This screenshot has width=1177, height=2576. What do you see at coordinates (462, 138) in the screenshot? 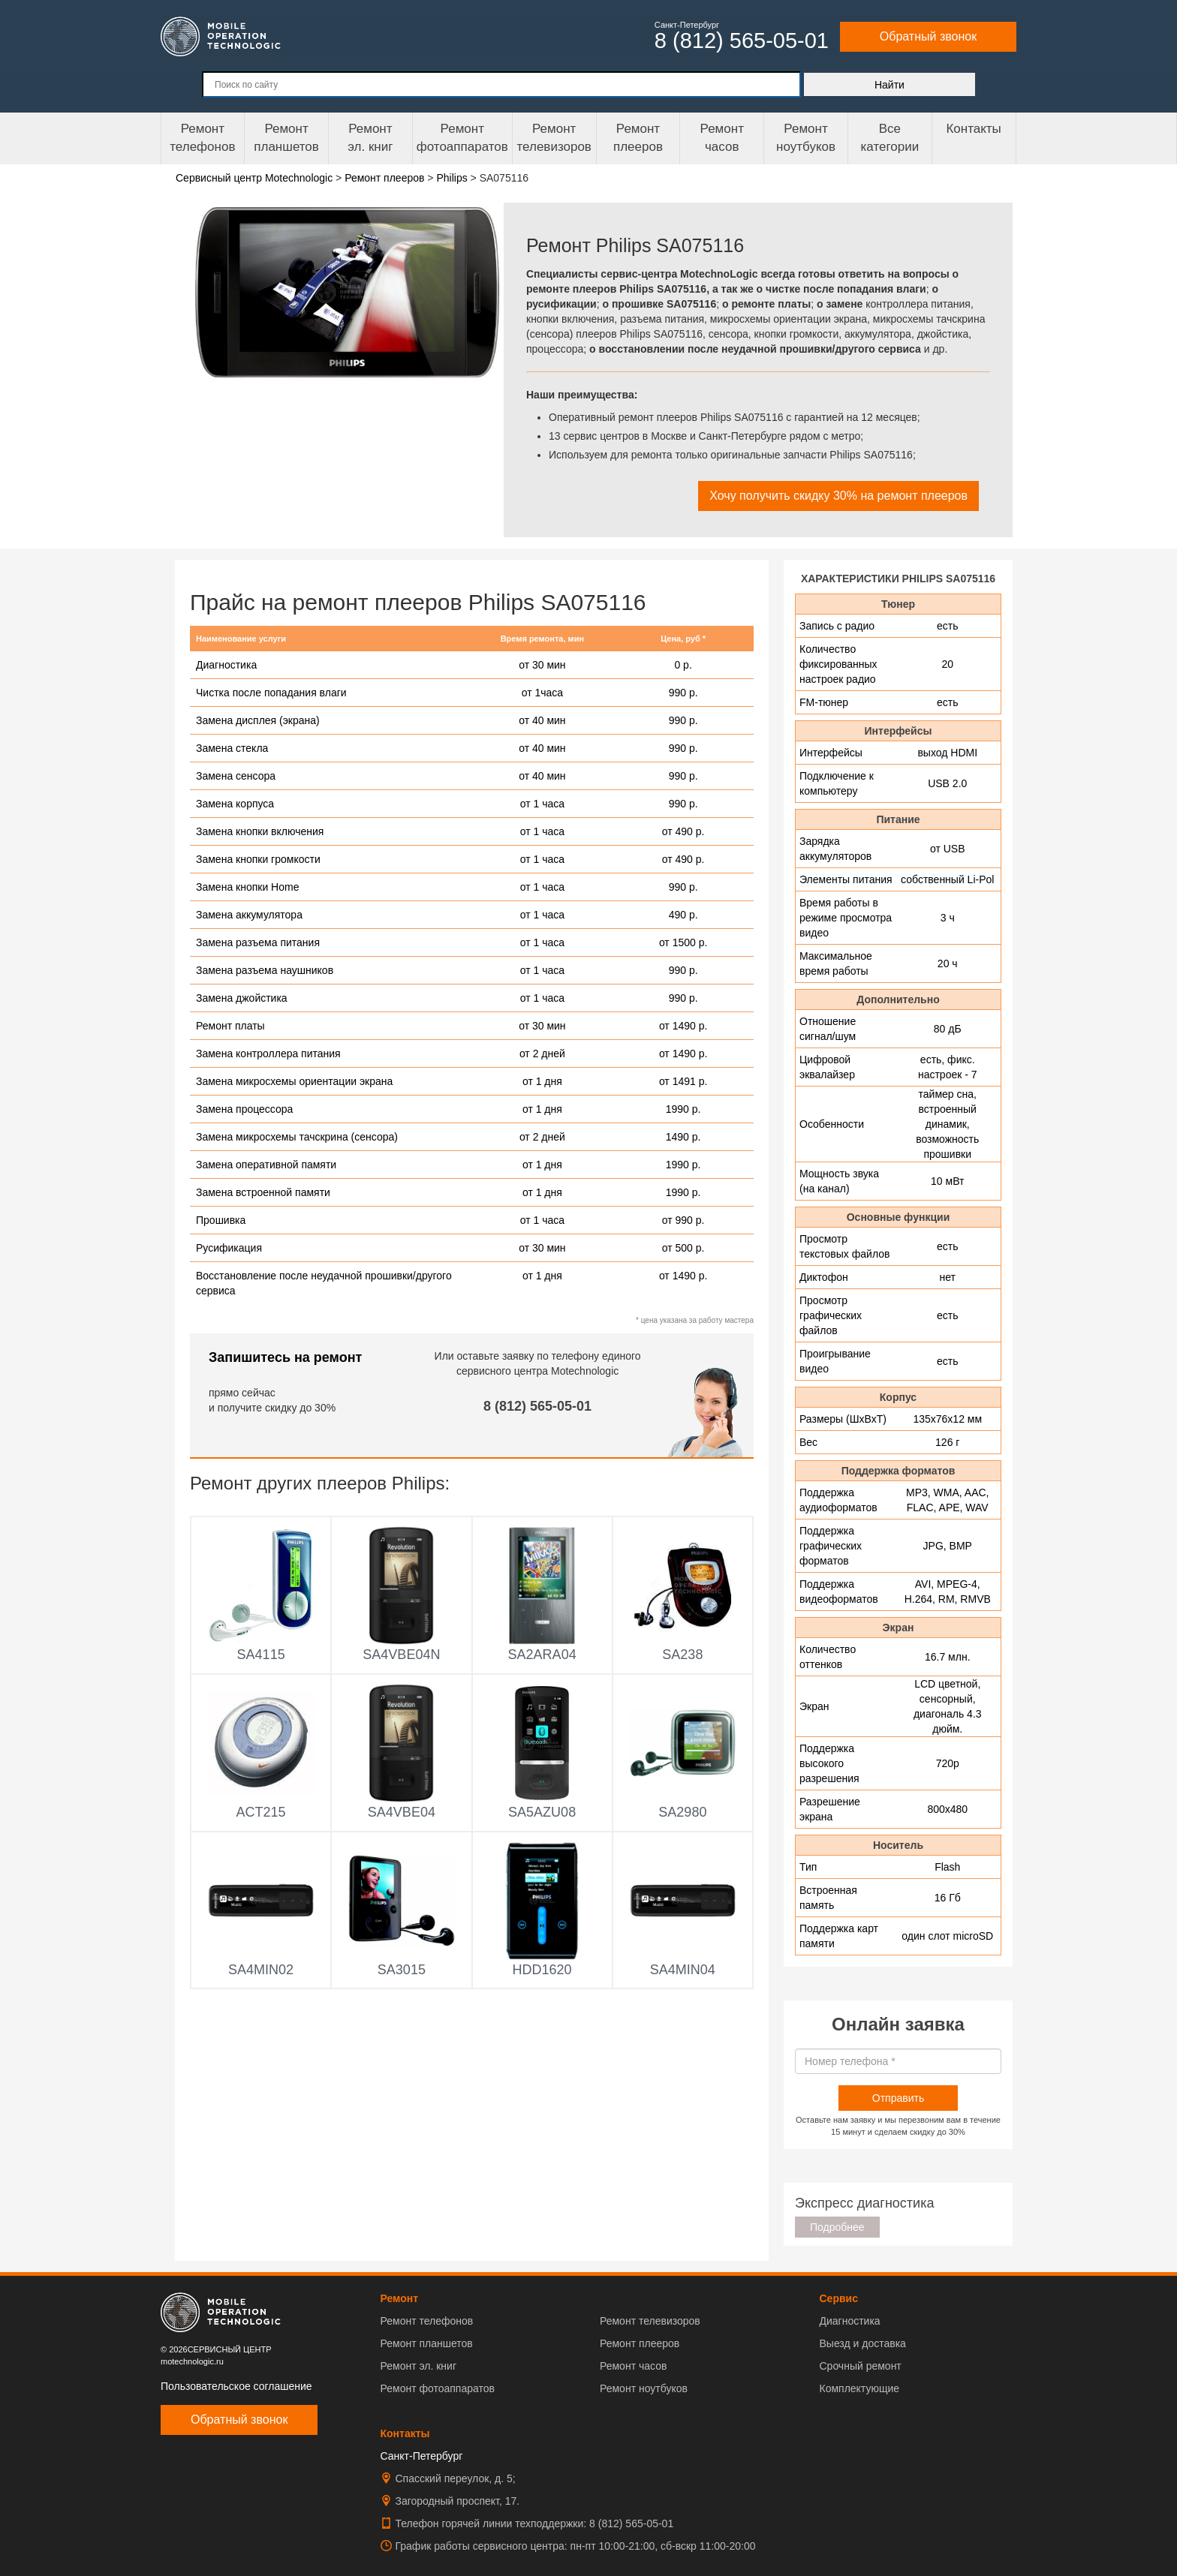
I see `Ремонт фотоаппаратов` at bounding box center [462, 138].